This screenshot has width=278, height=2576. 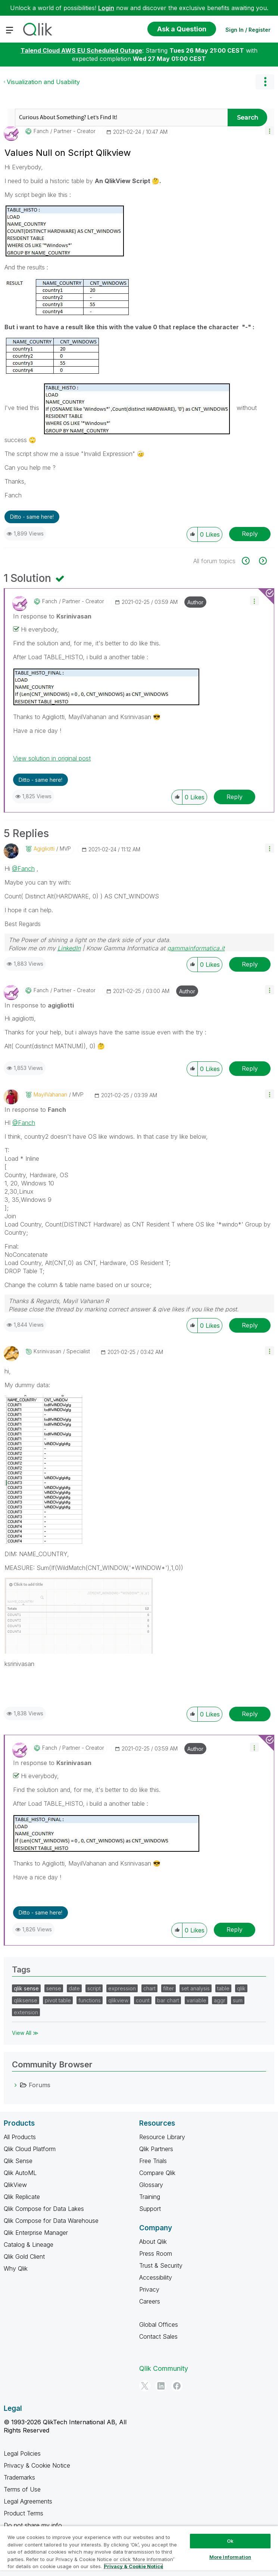 I want to click on Training, so click(x=149, y=2196).